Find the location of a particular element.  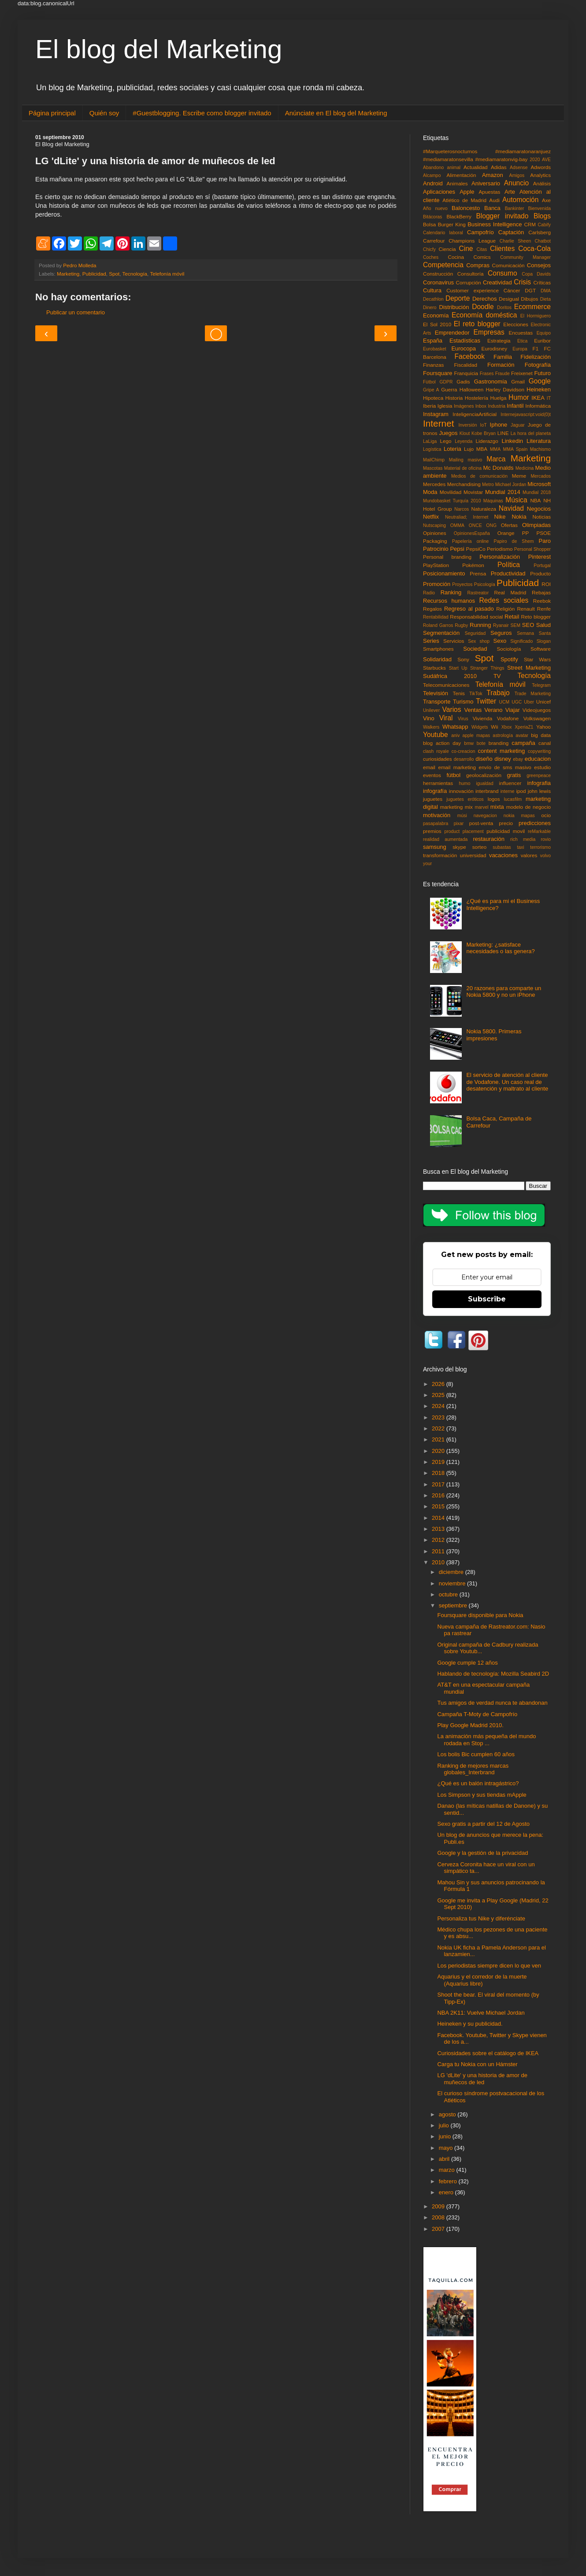

Tenis is located at coordinates (459, 693).